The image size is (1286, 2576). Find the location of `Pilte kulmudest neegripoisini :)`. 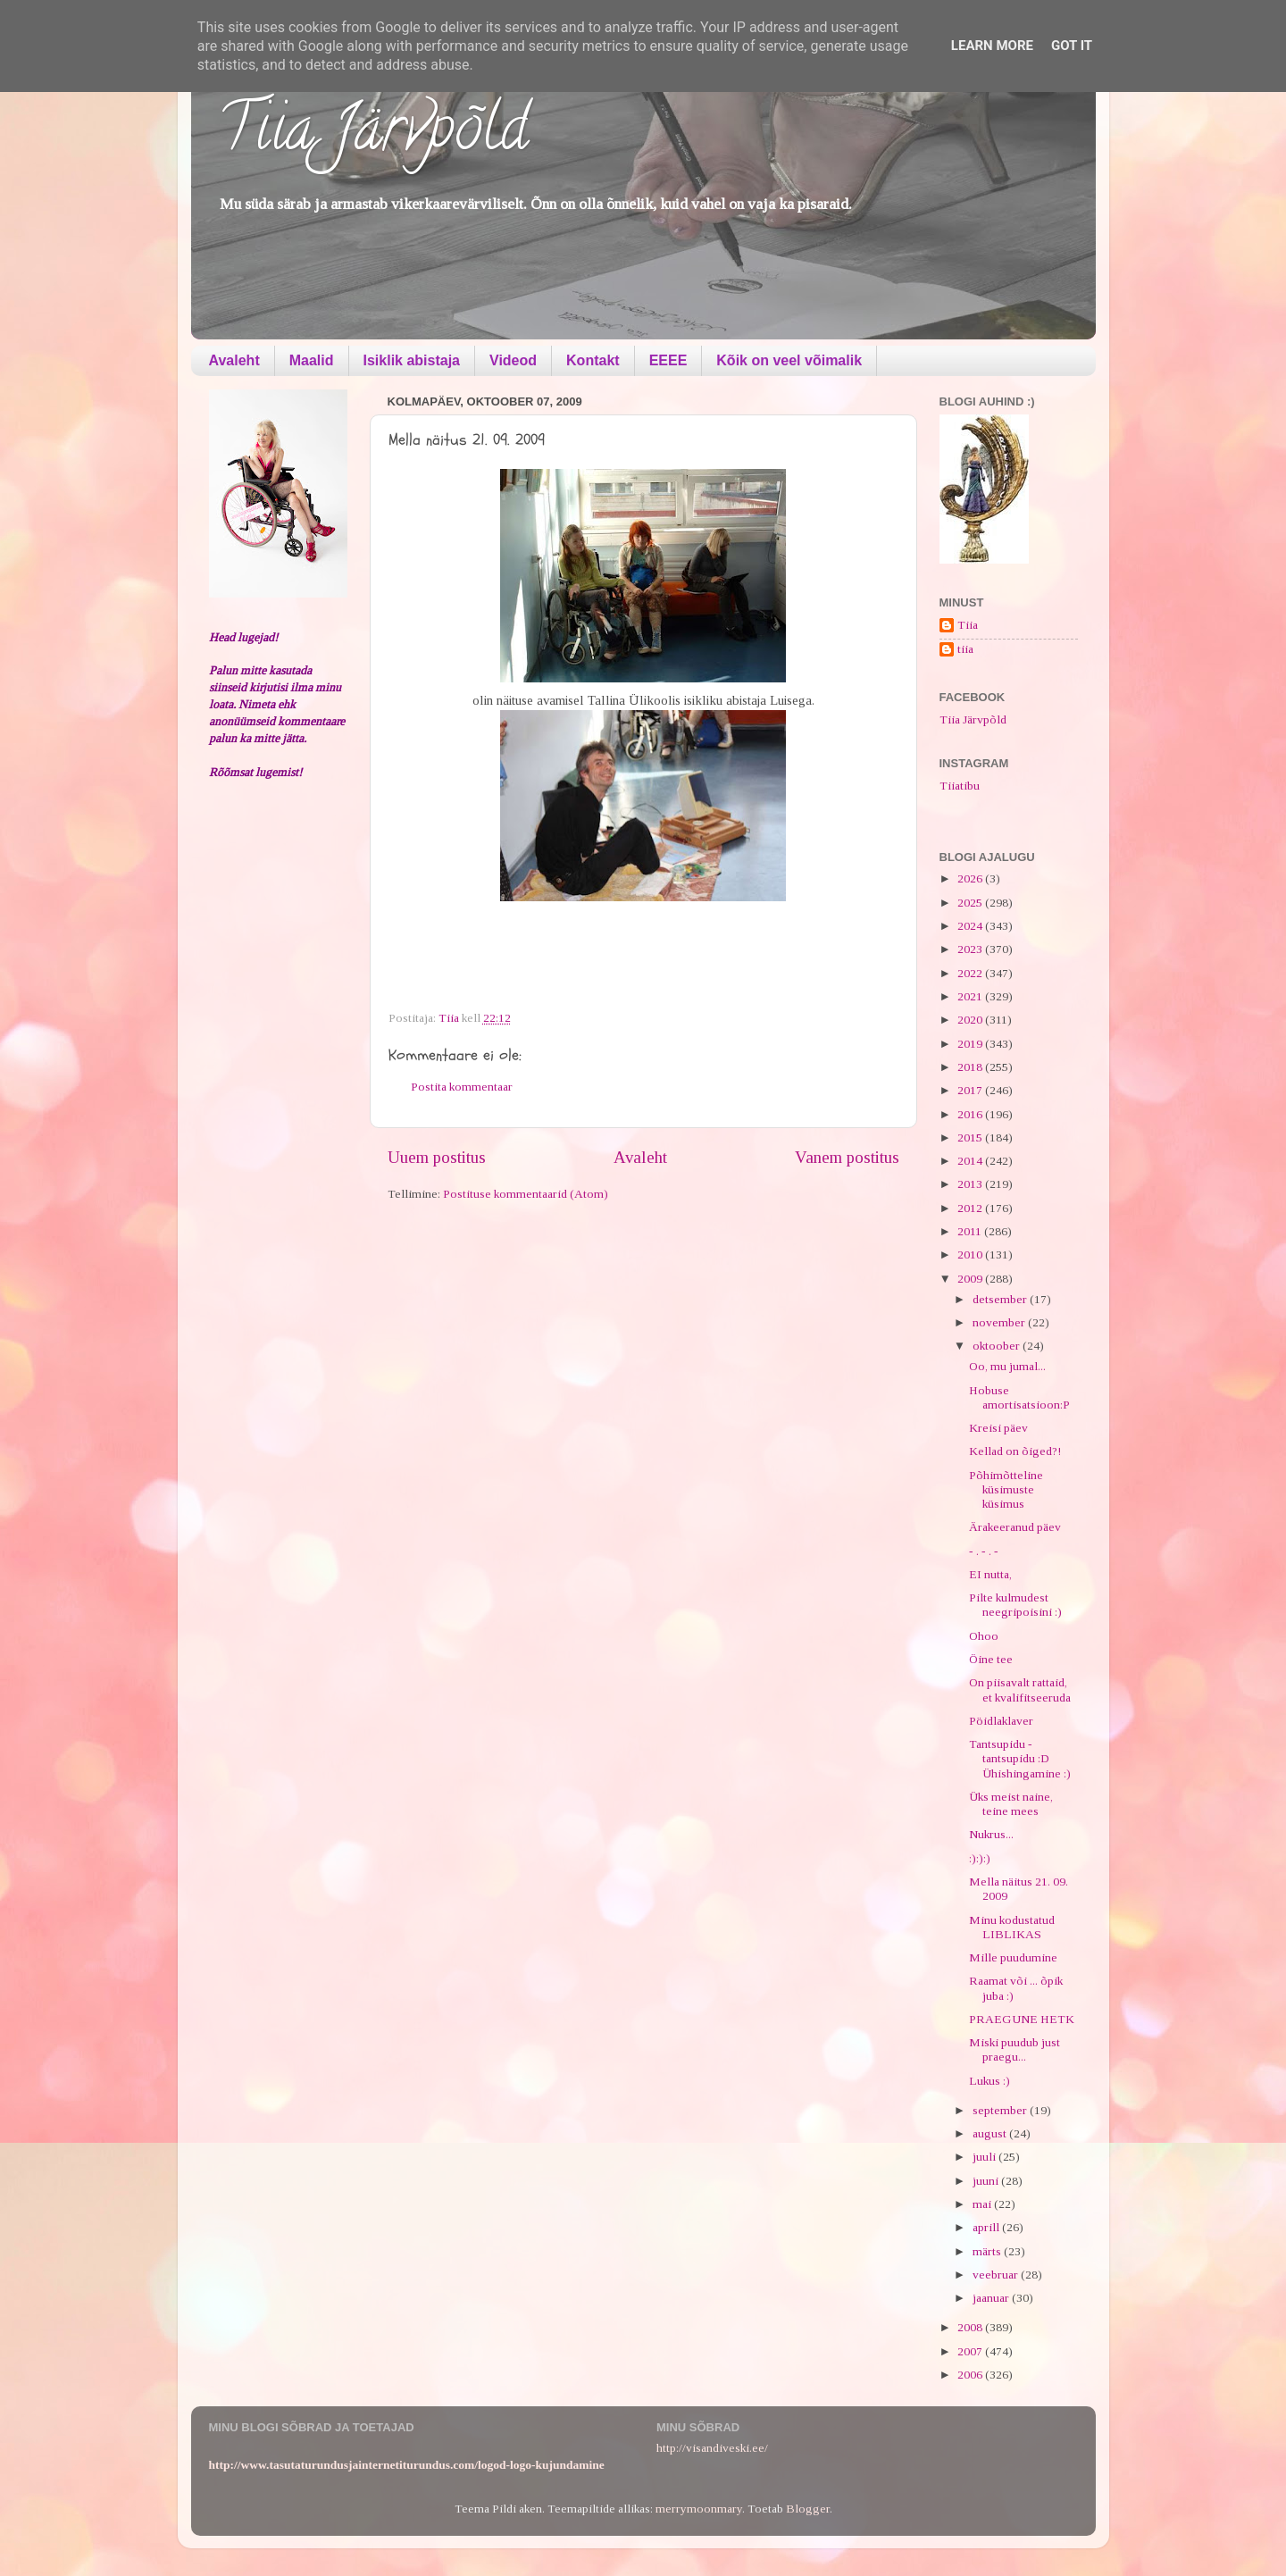

Pilte kulmudest neegripoisini :) is located at coordinates (1015, 1604).